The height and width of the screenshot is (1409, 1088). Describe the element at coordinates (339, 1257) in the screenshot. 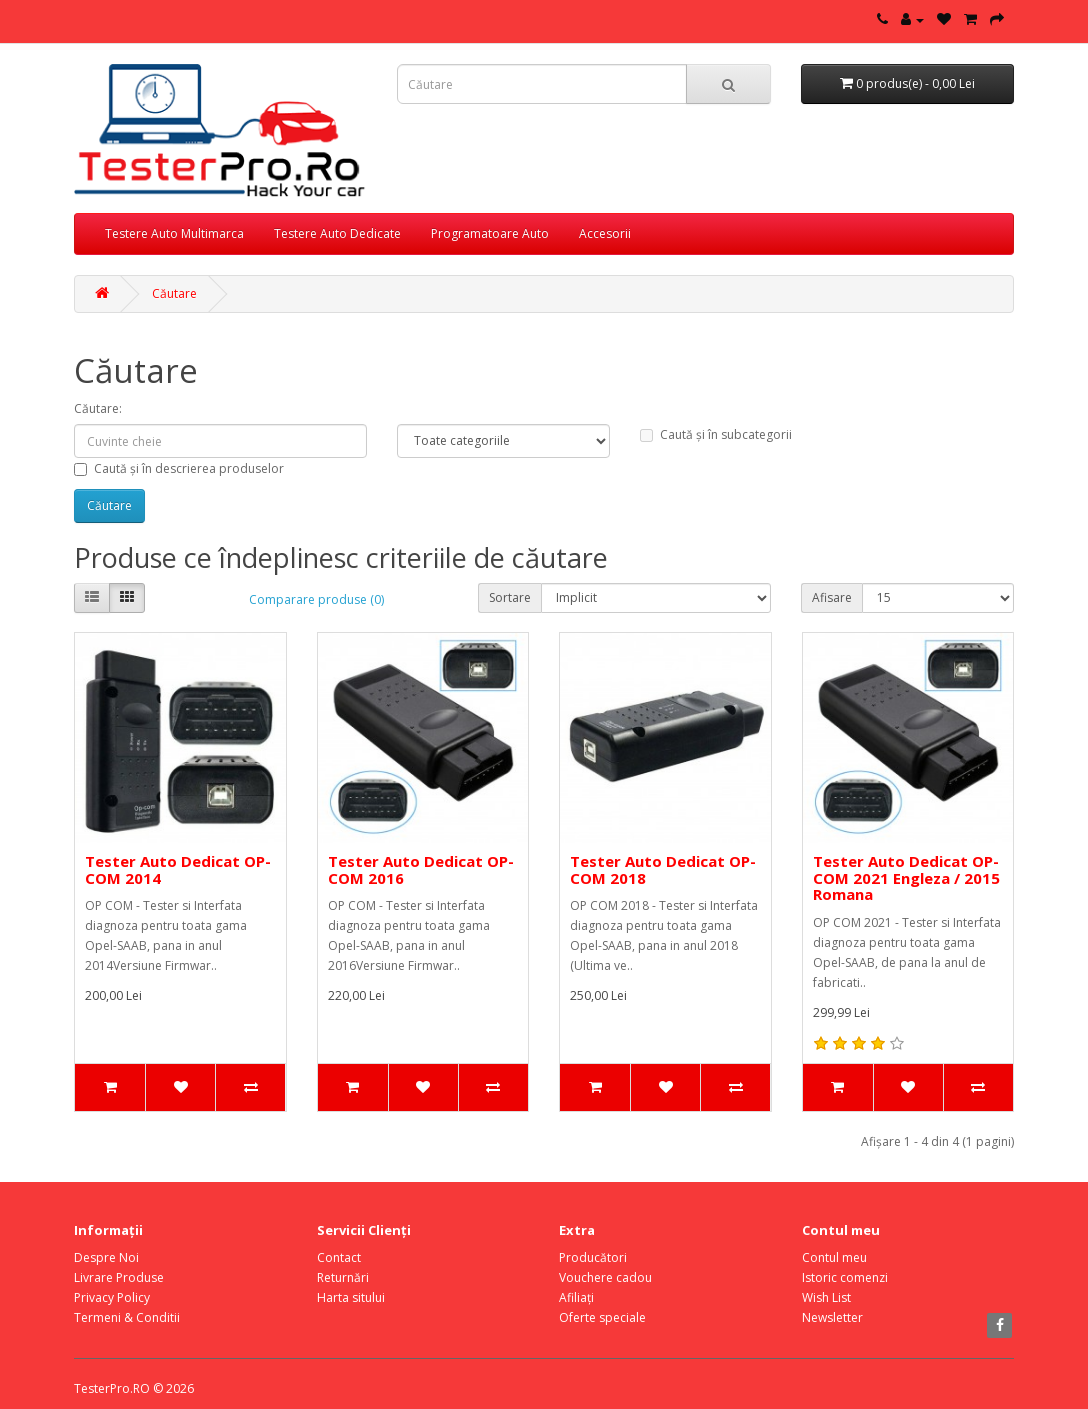

I see `Contact` at that location.